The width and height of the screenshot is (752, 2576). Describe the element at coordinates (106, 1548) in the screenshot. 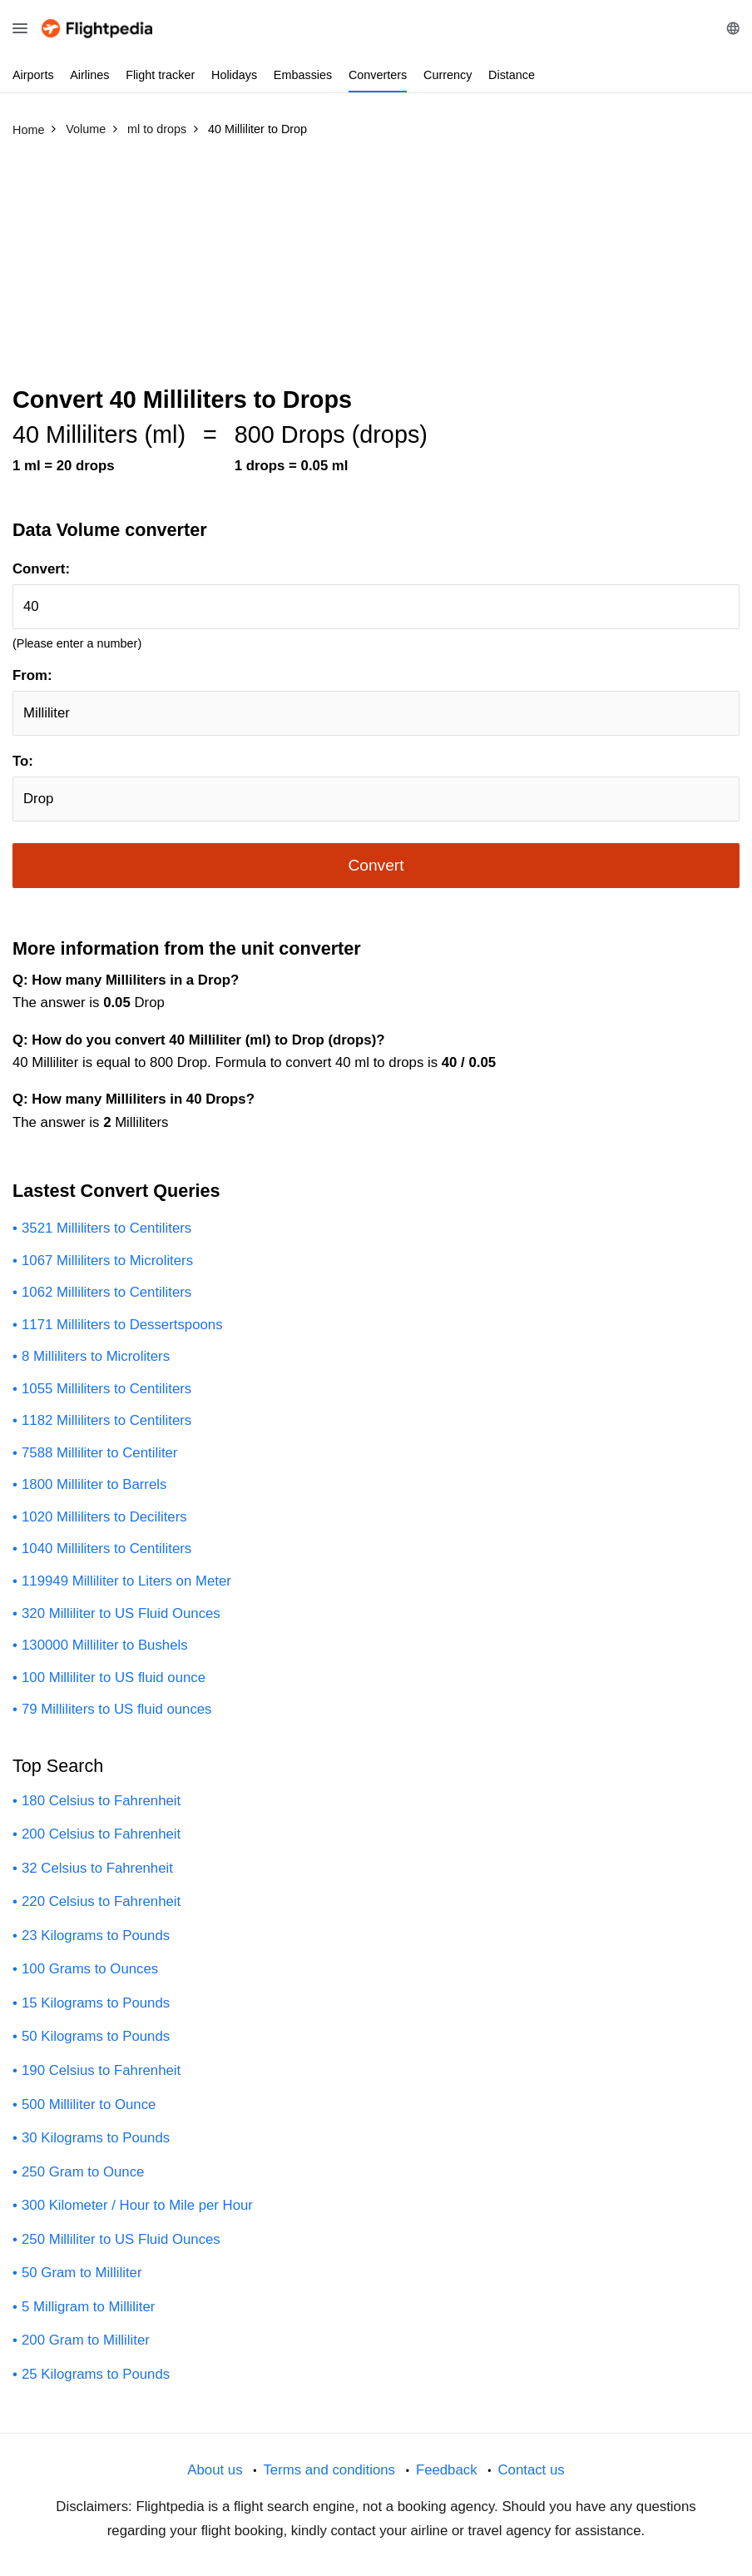

I see `1040 Milliliters to Centiliters` at that location.